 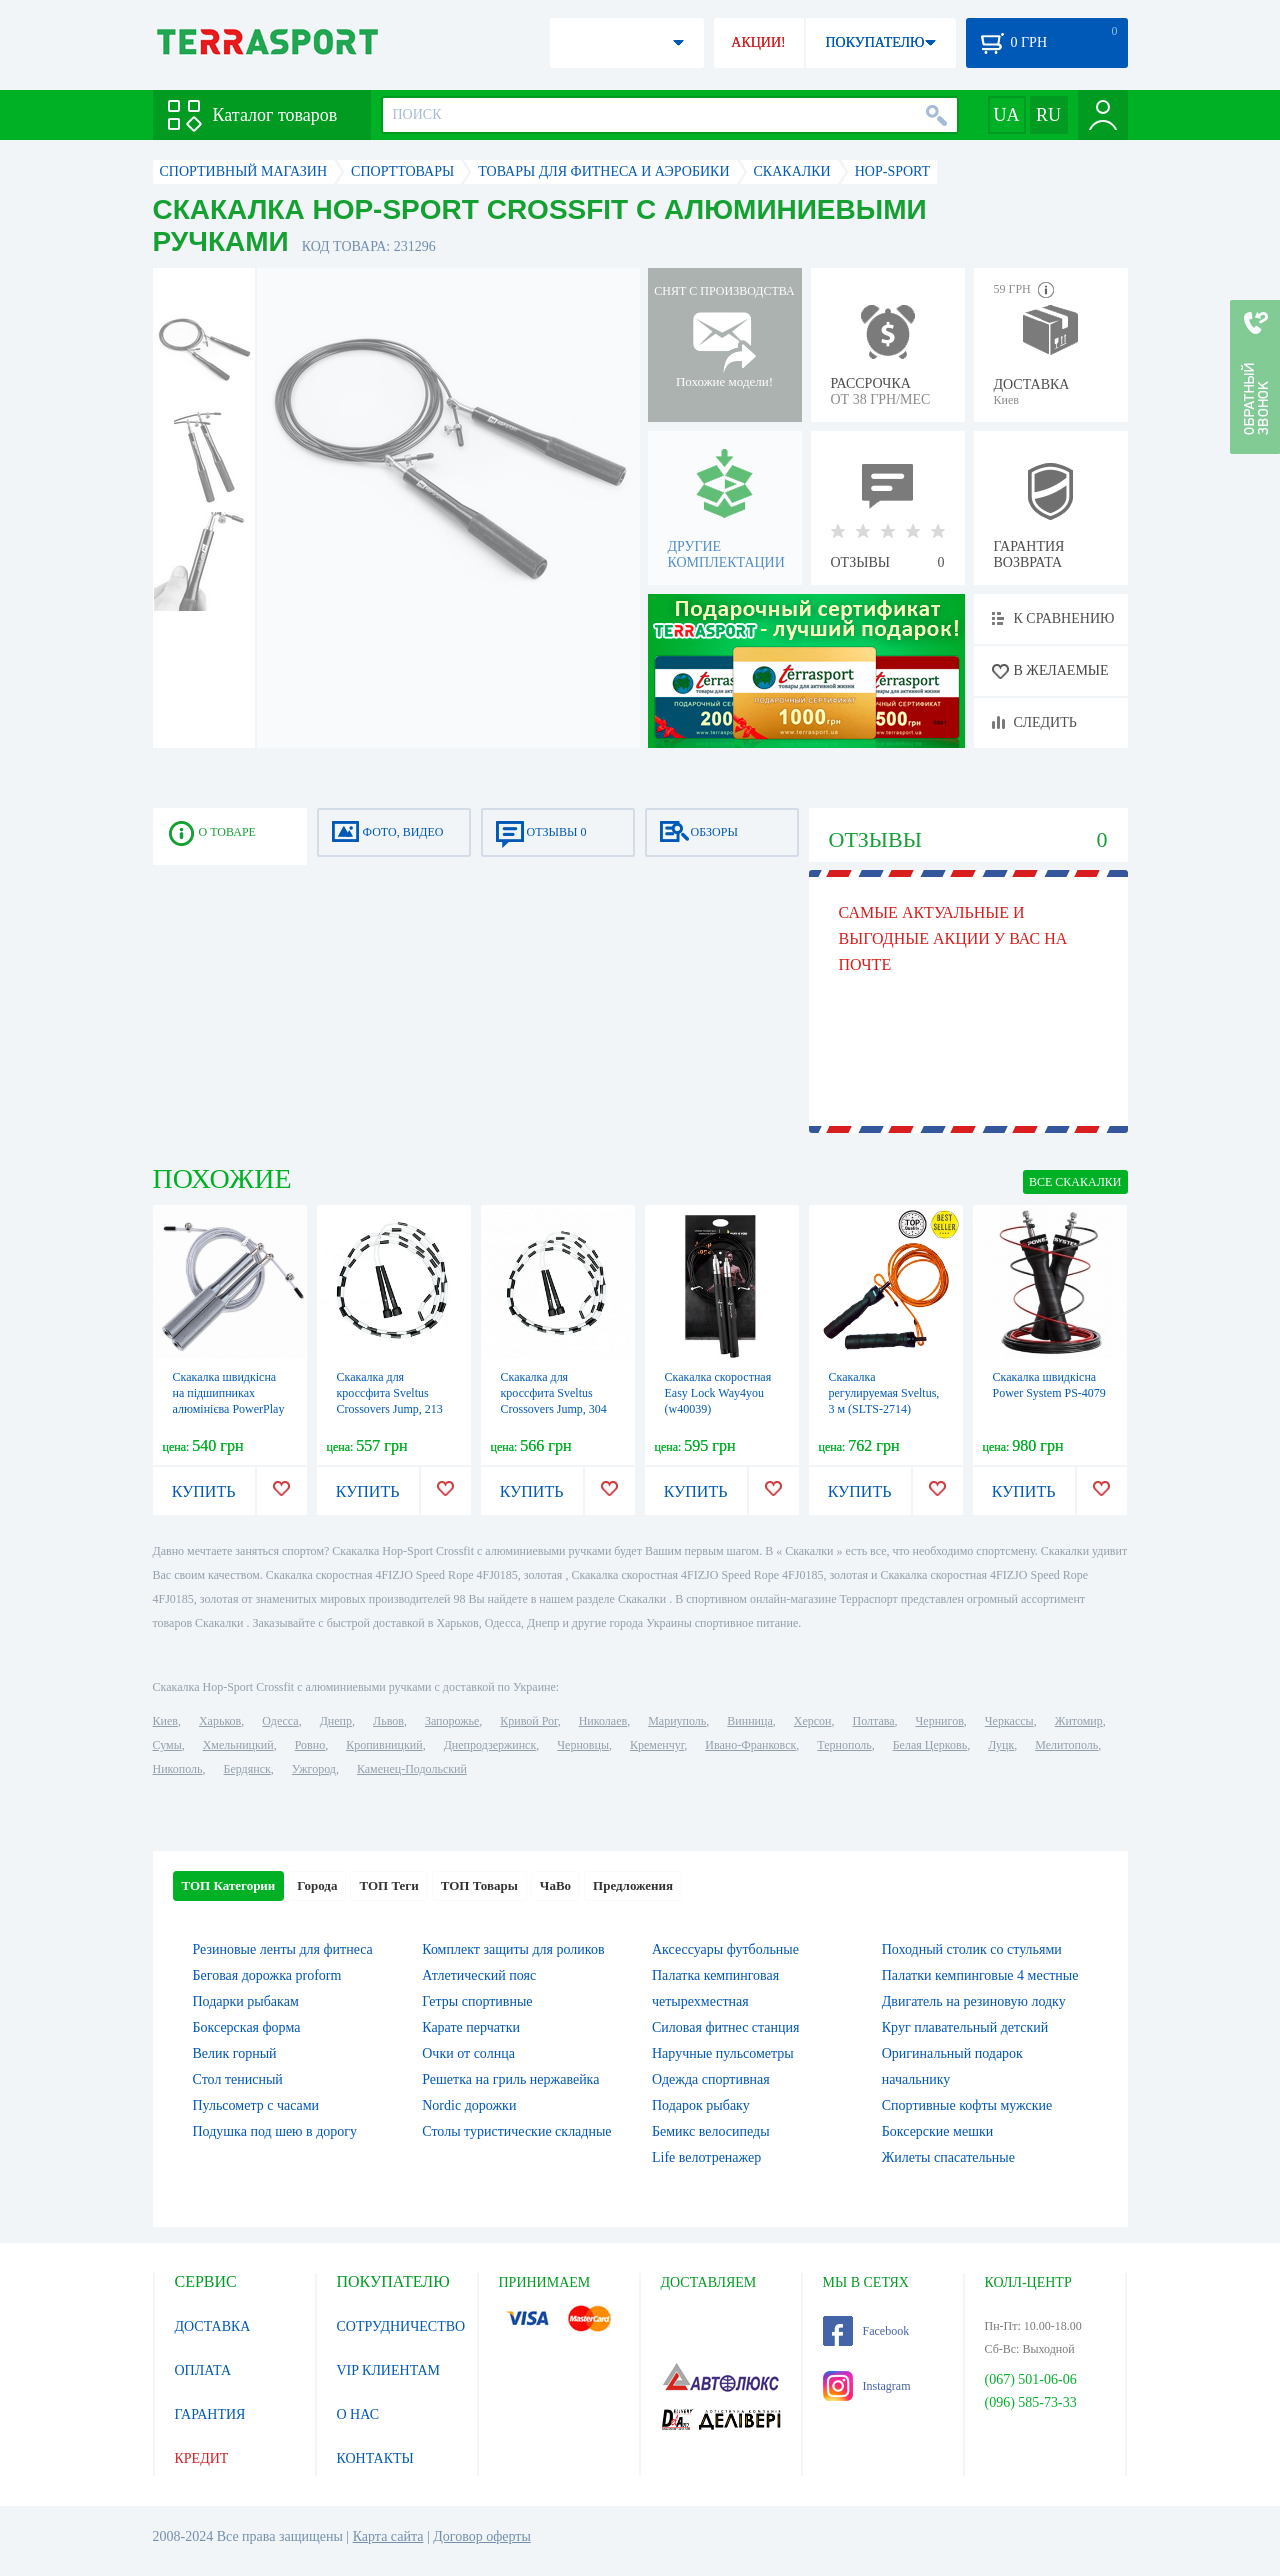 What do you see at coordinates (965, 2027) in the screenshot?
I see `Круг плавательный детский` at bounding box center [965, 2027].